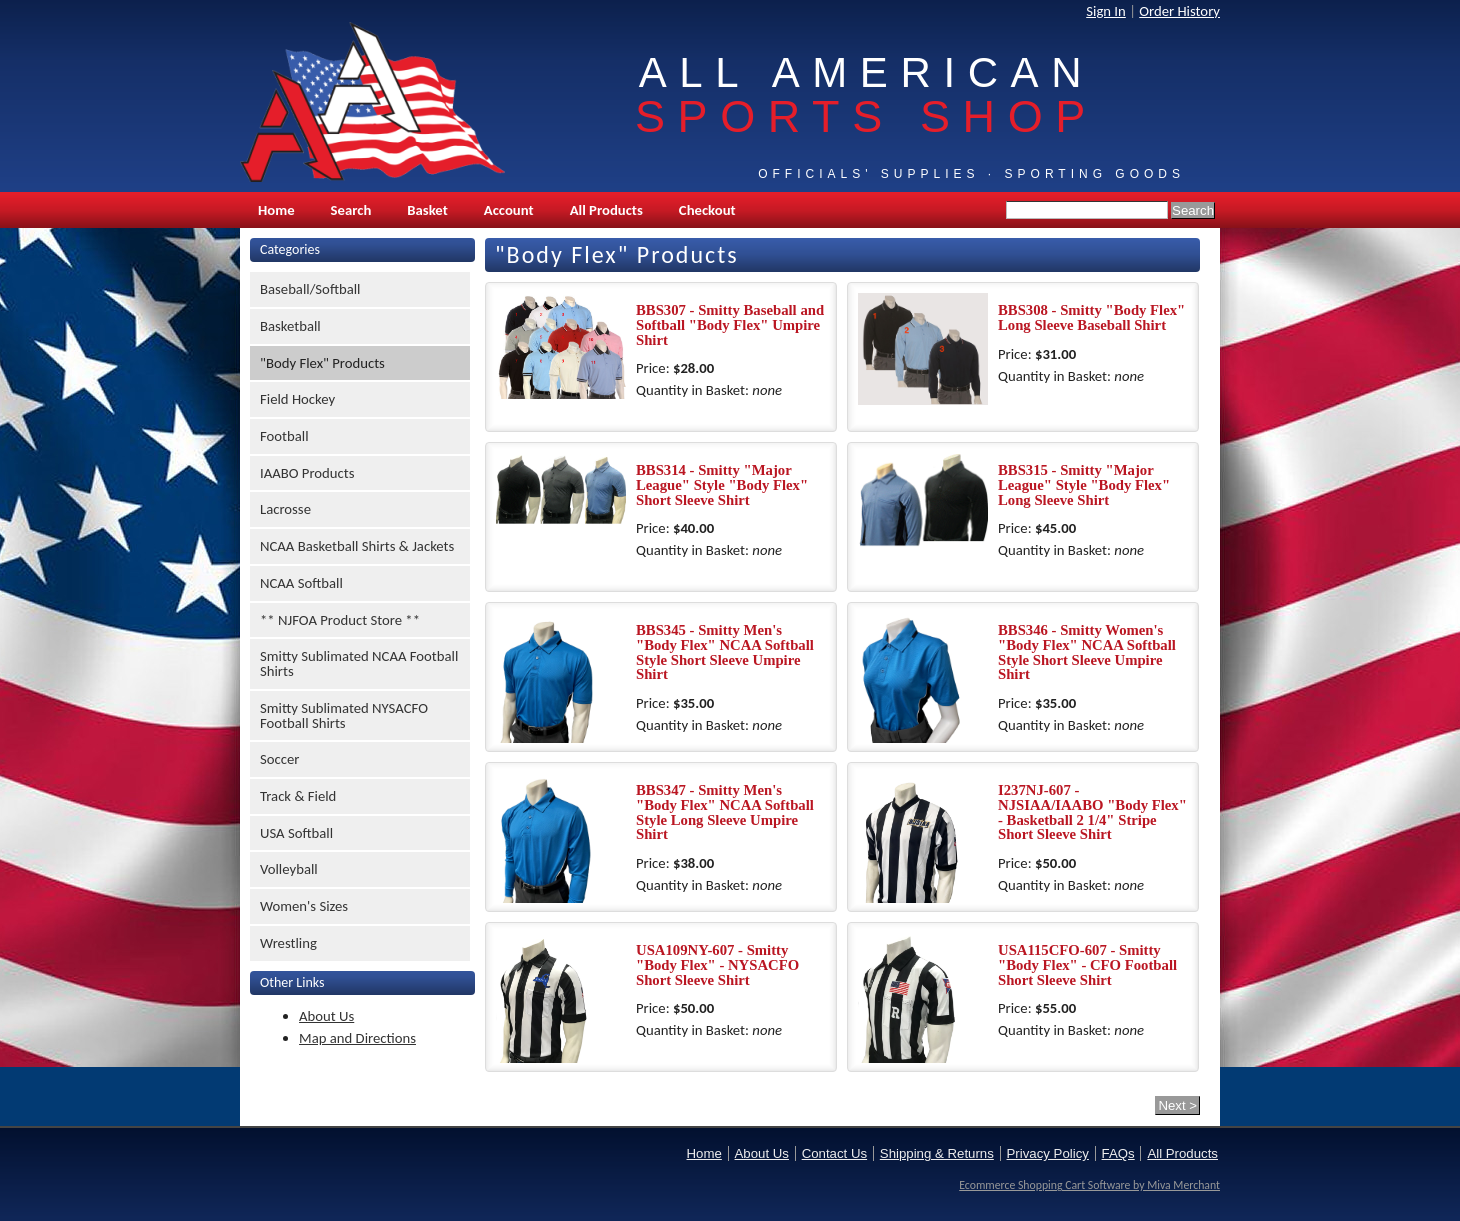 This screenshot has height=1221, width=1460. I want to click on USA109NY-607 - Smitty "Body Flex" - NYSACFO Short Sleeve Shirt, so click(717, 964).